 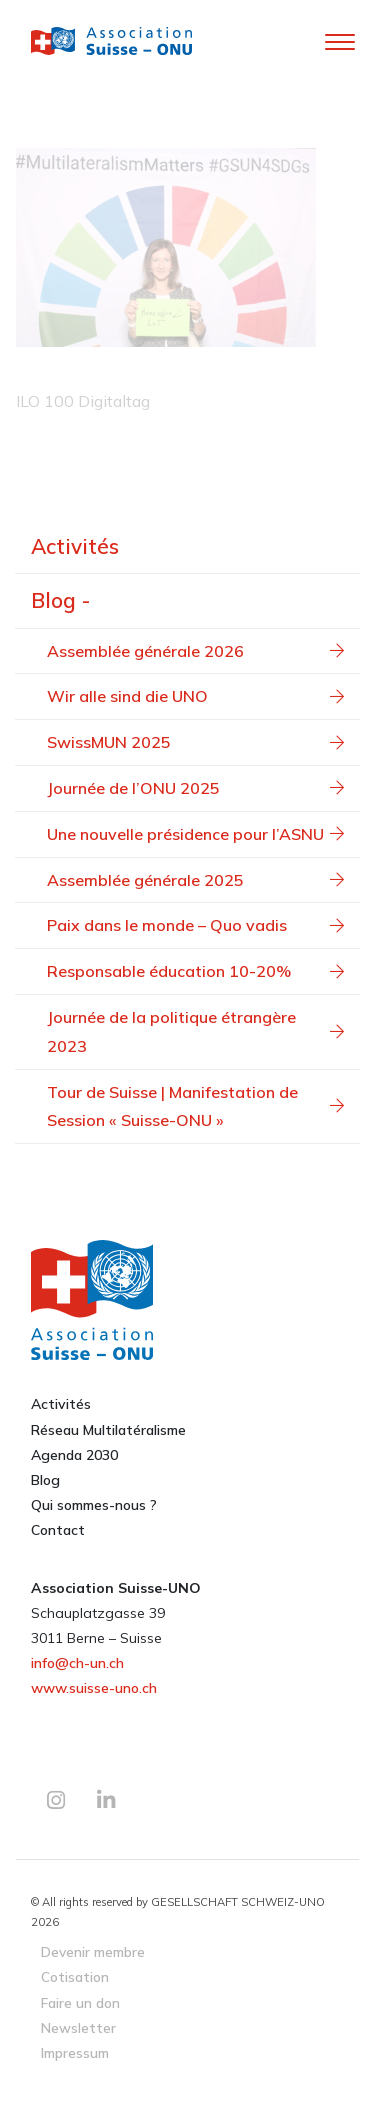 What do you see at coordinates (195, 742) in the screenshot?
I see `SwissMUN 2025` at bounding box center [195, 742].